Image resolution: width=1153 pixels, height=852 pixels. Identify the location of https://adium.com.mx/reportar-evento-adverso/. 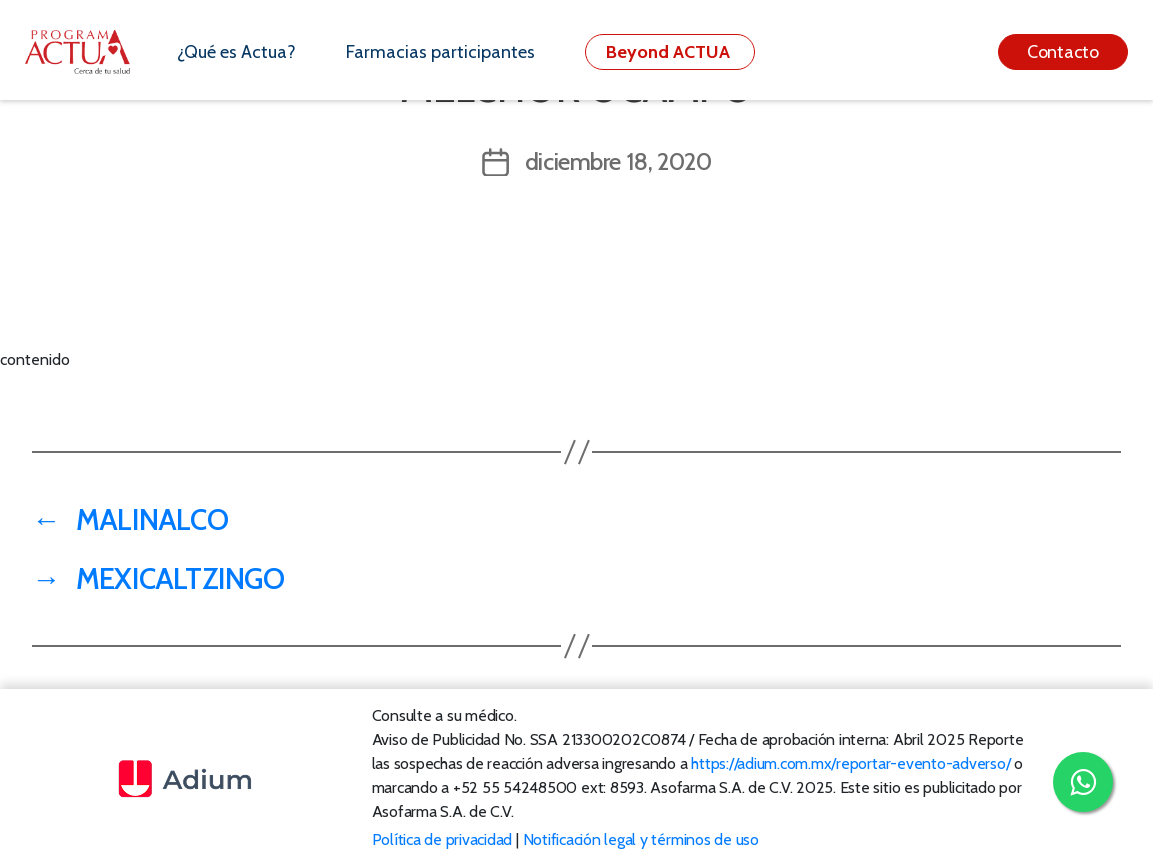
(850, 763).